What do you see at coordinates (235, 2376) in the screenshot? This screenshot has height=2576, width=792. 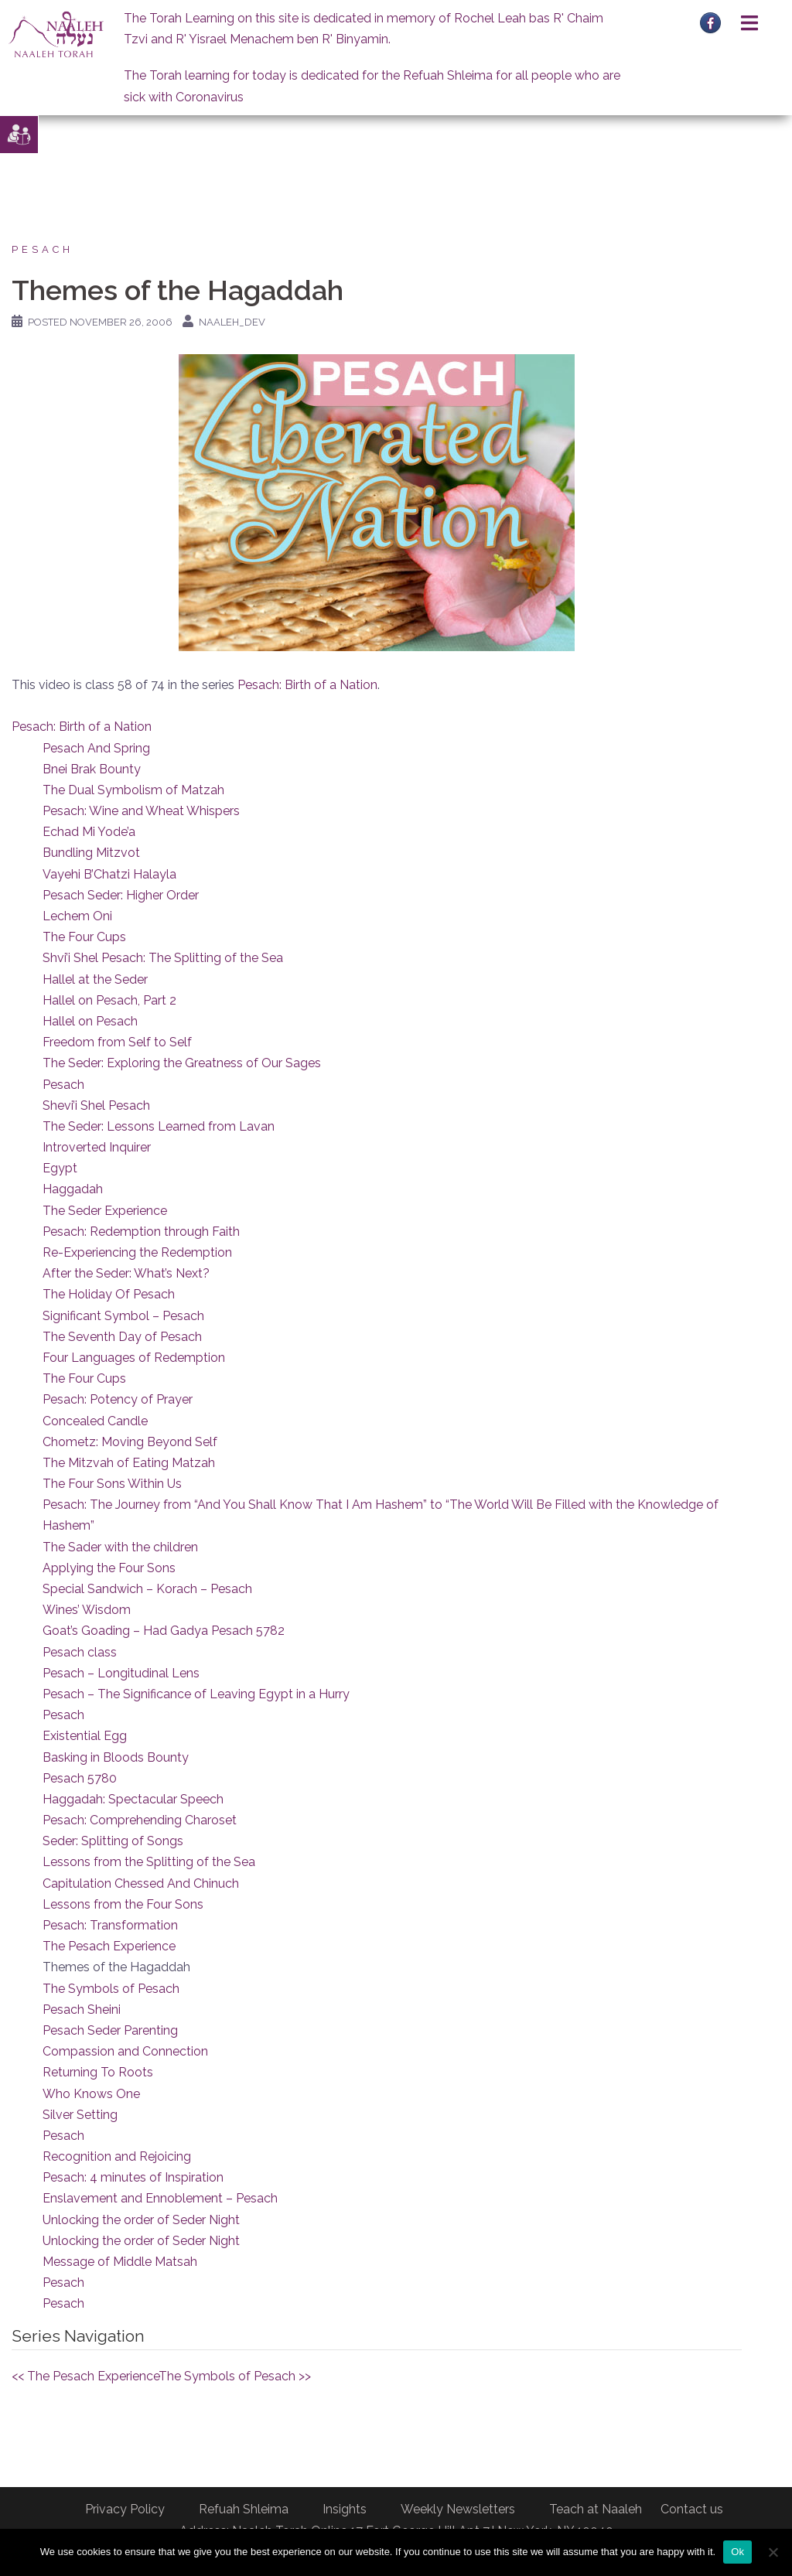 I see `The Symbols of Pesach >>` at bounding box center [235, 2376].